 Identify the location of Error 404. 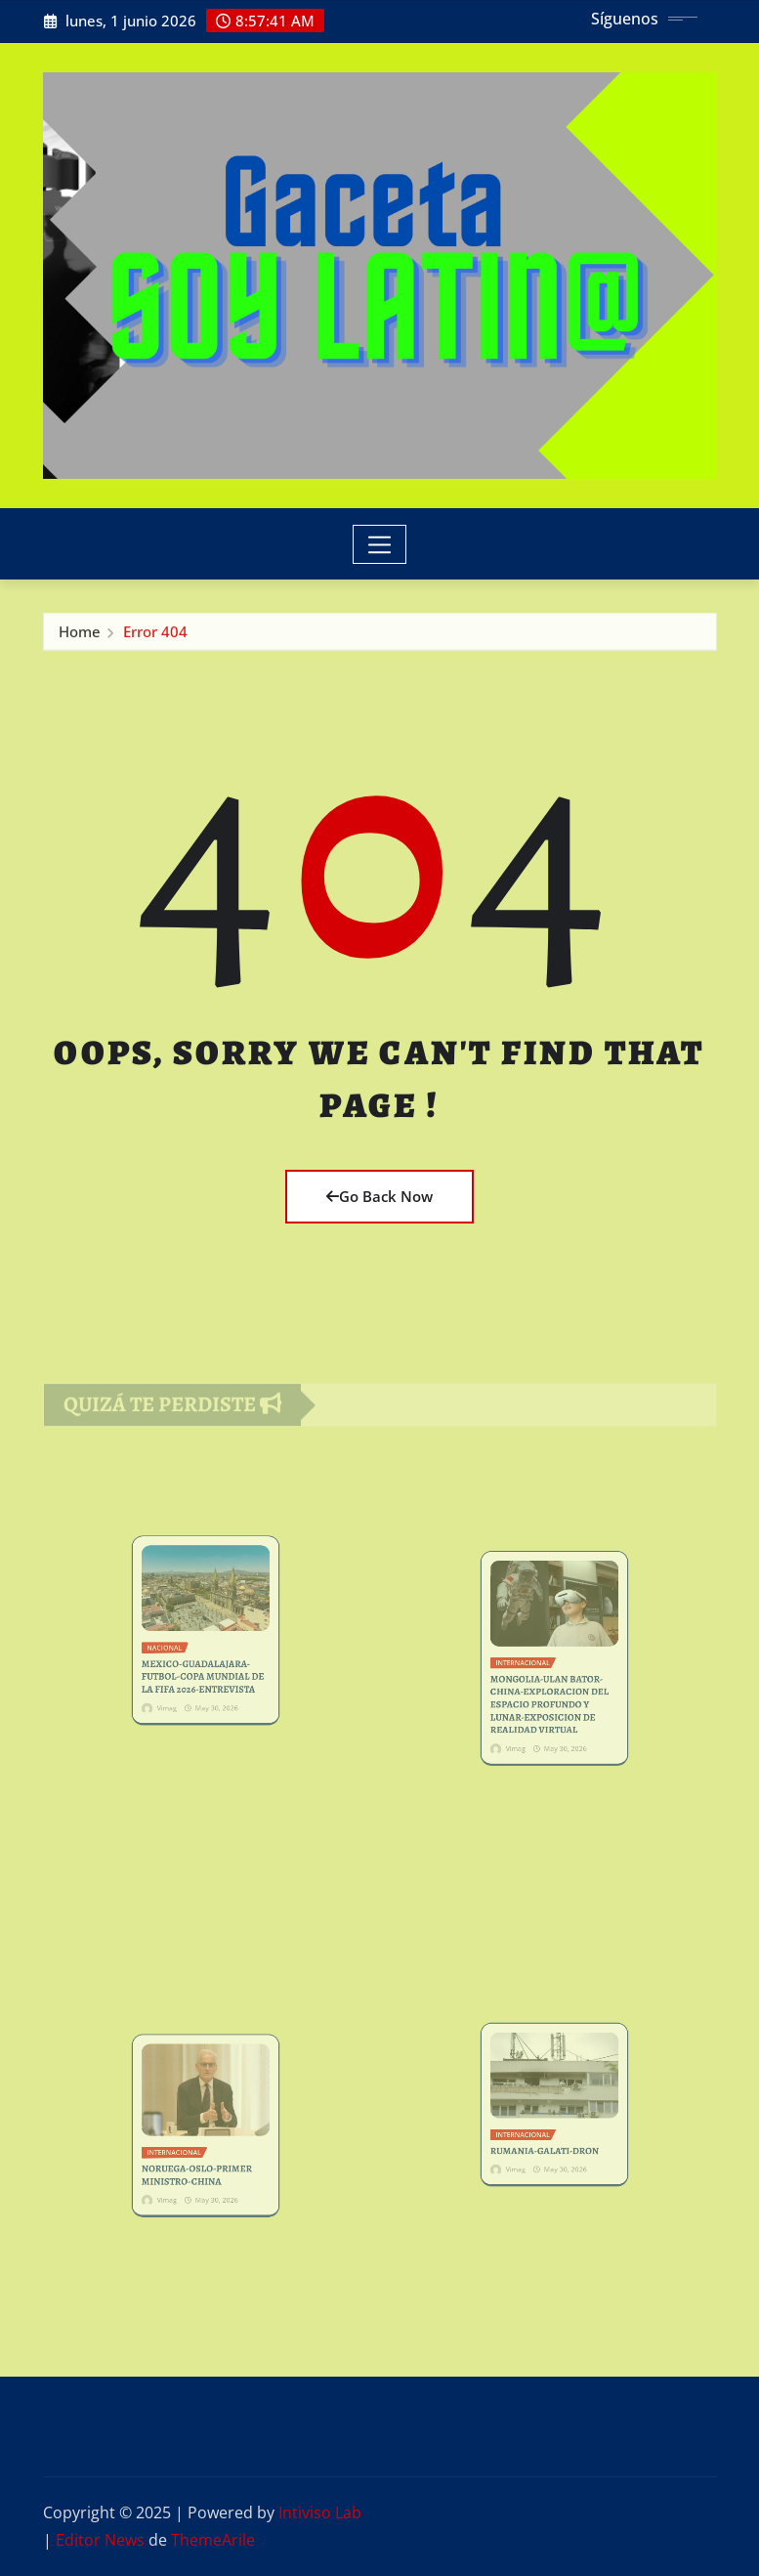
(155, 638).